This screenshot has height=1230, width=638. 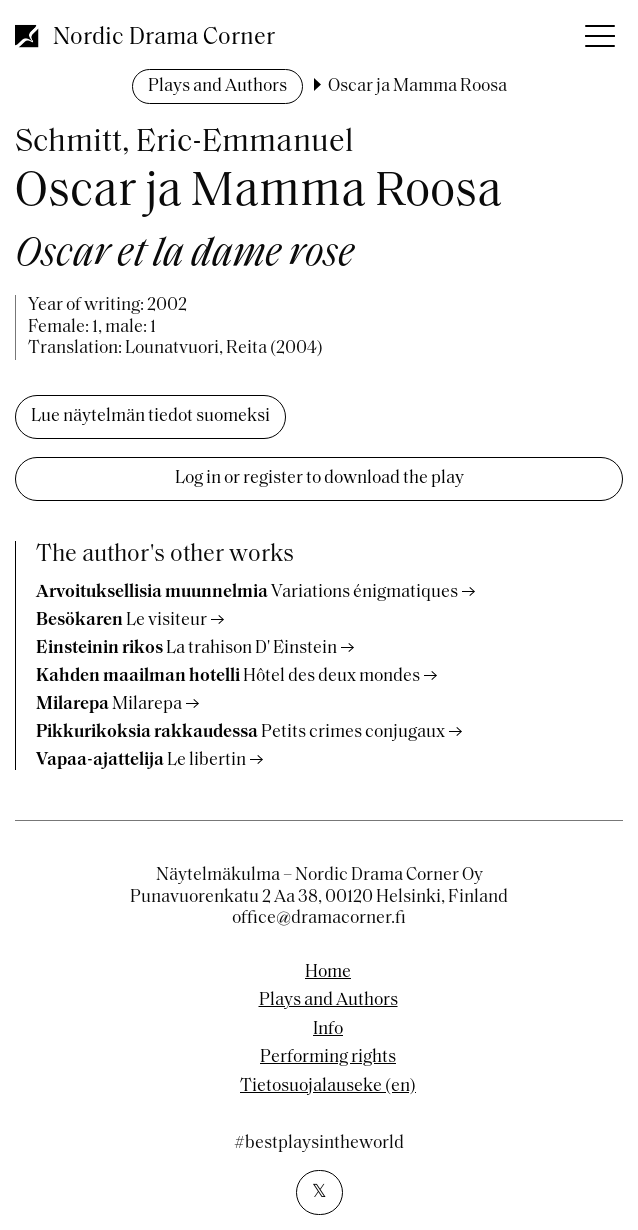 I want to click on Performing rights, so click(x=328, y=1058).